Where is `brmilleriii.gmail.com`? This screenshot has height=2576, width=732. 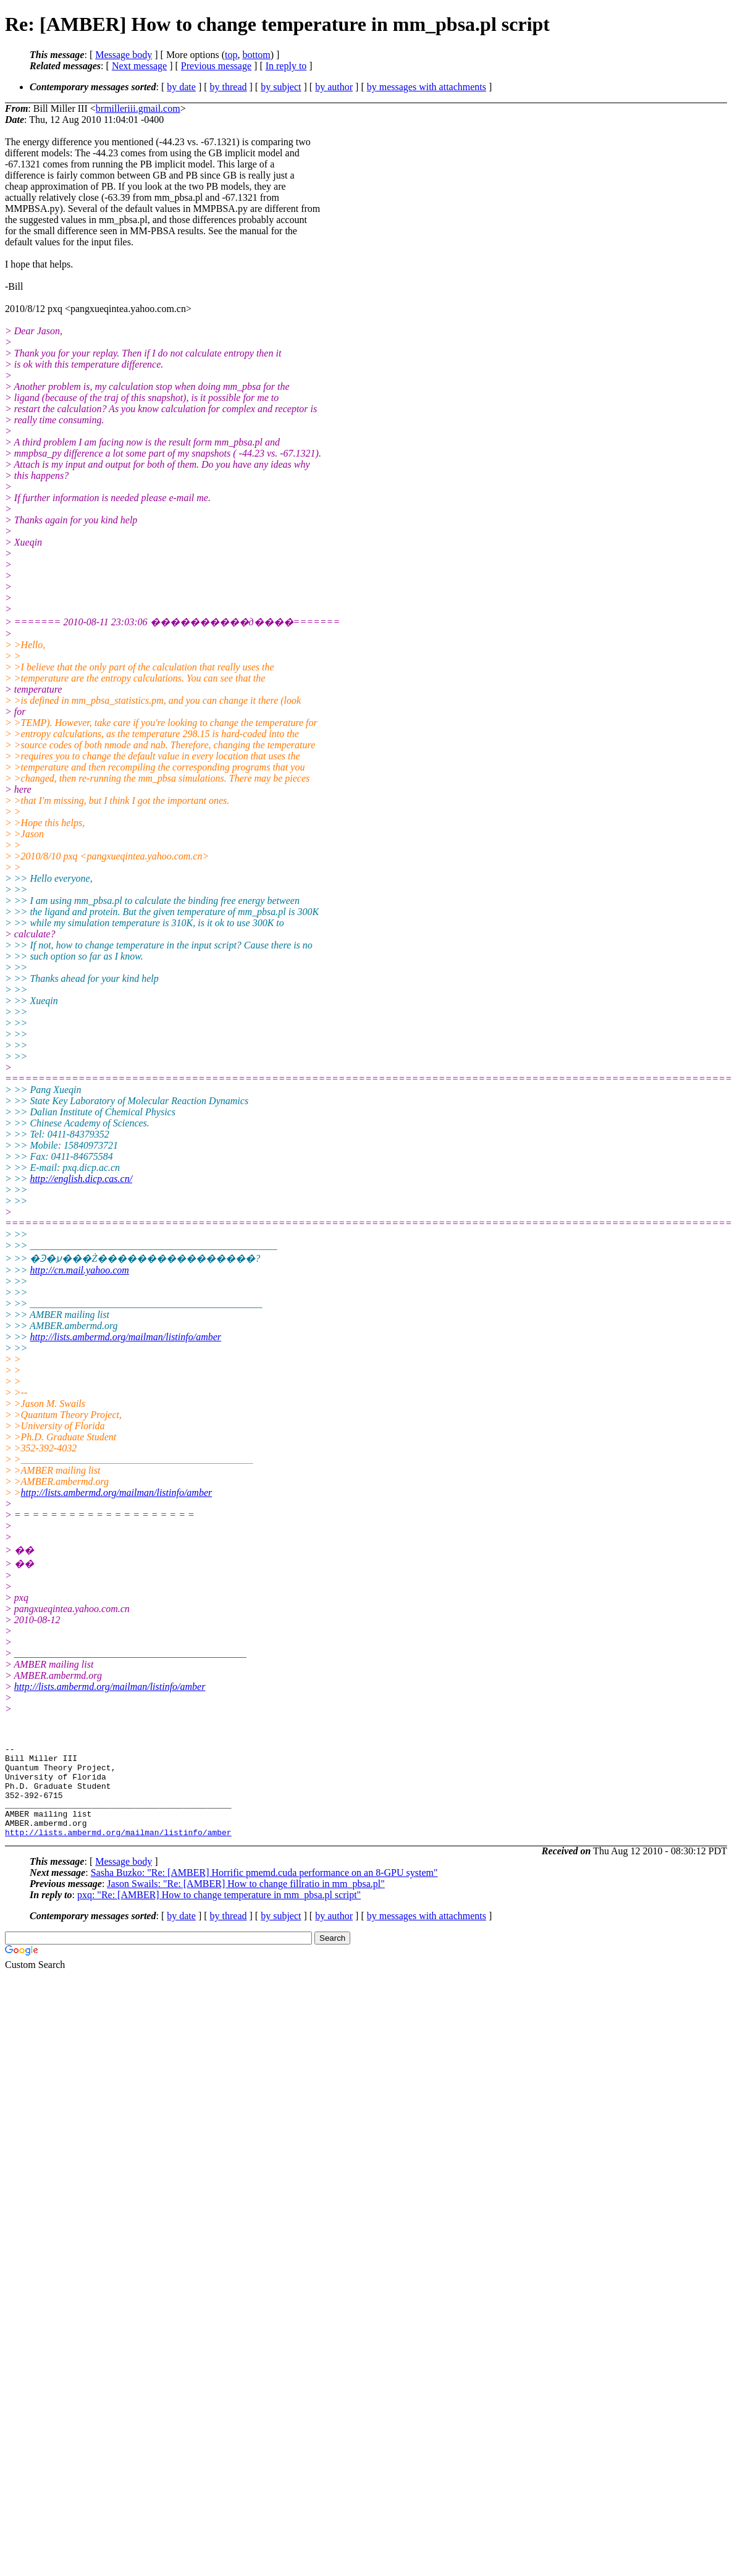
brmilleriii.gmail.com is located at coordinates (138, 108).